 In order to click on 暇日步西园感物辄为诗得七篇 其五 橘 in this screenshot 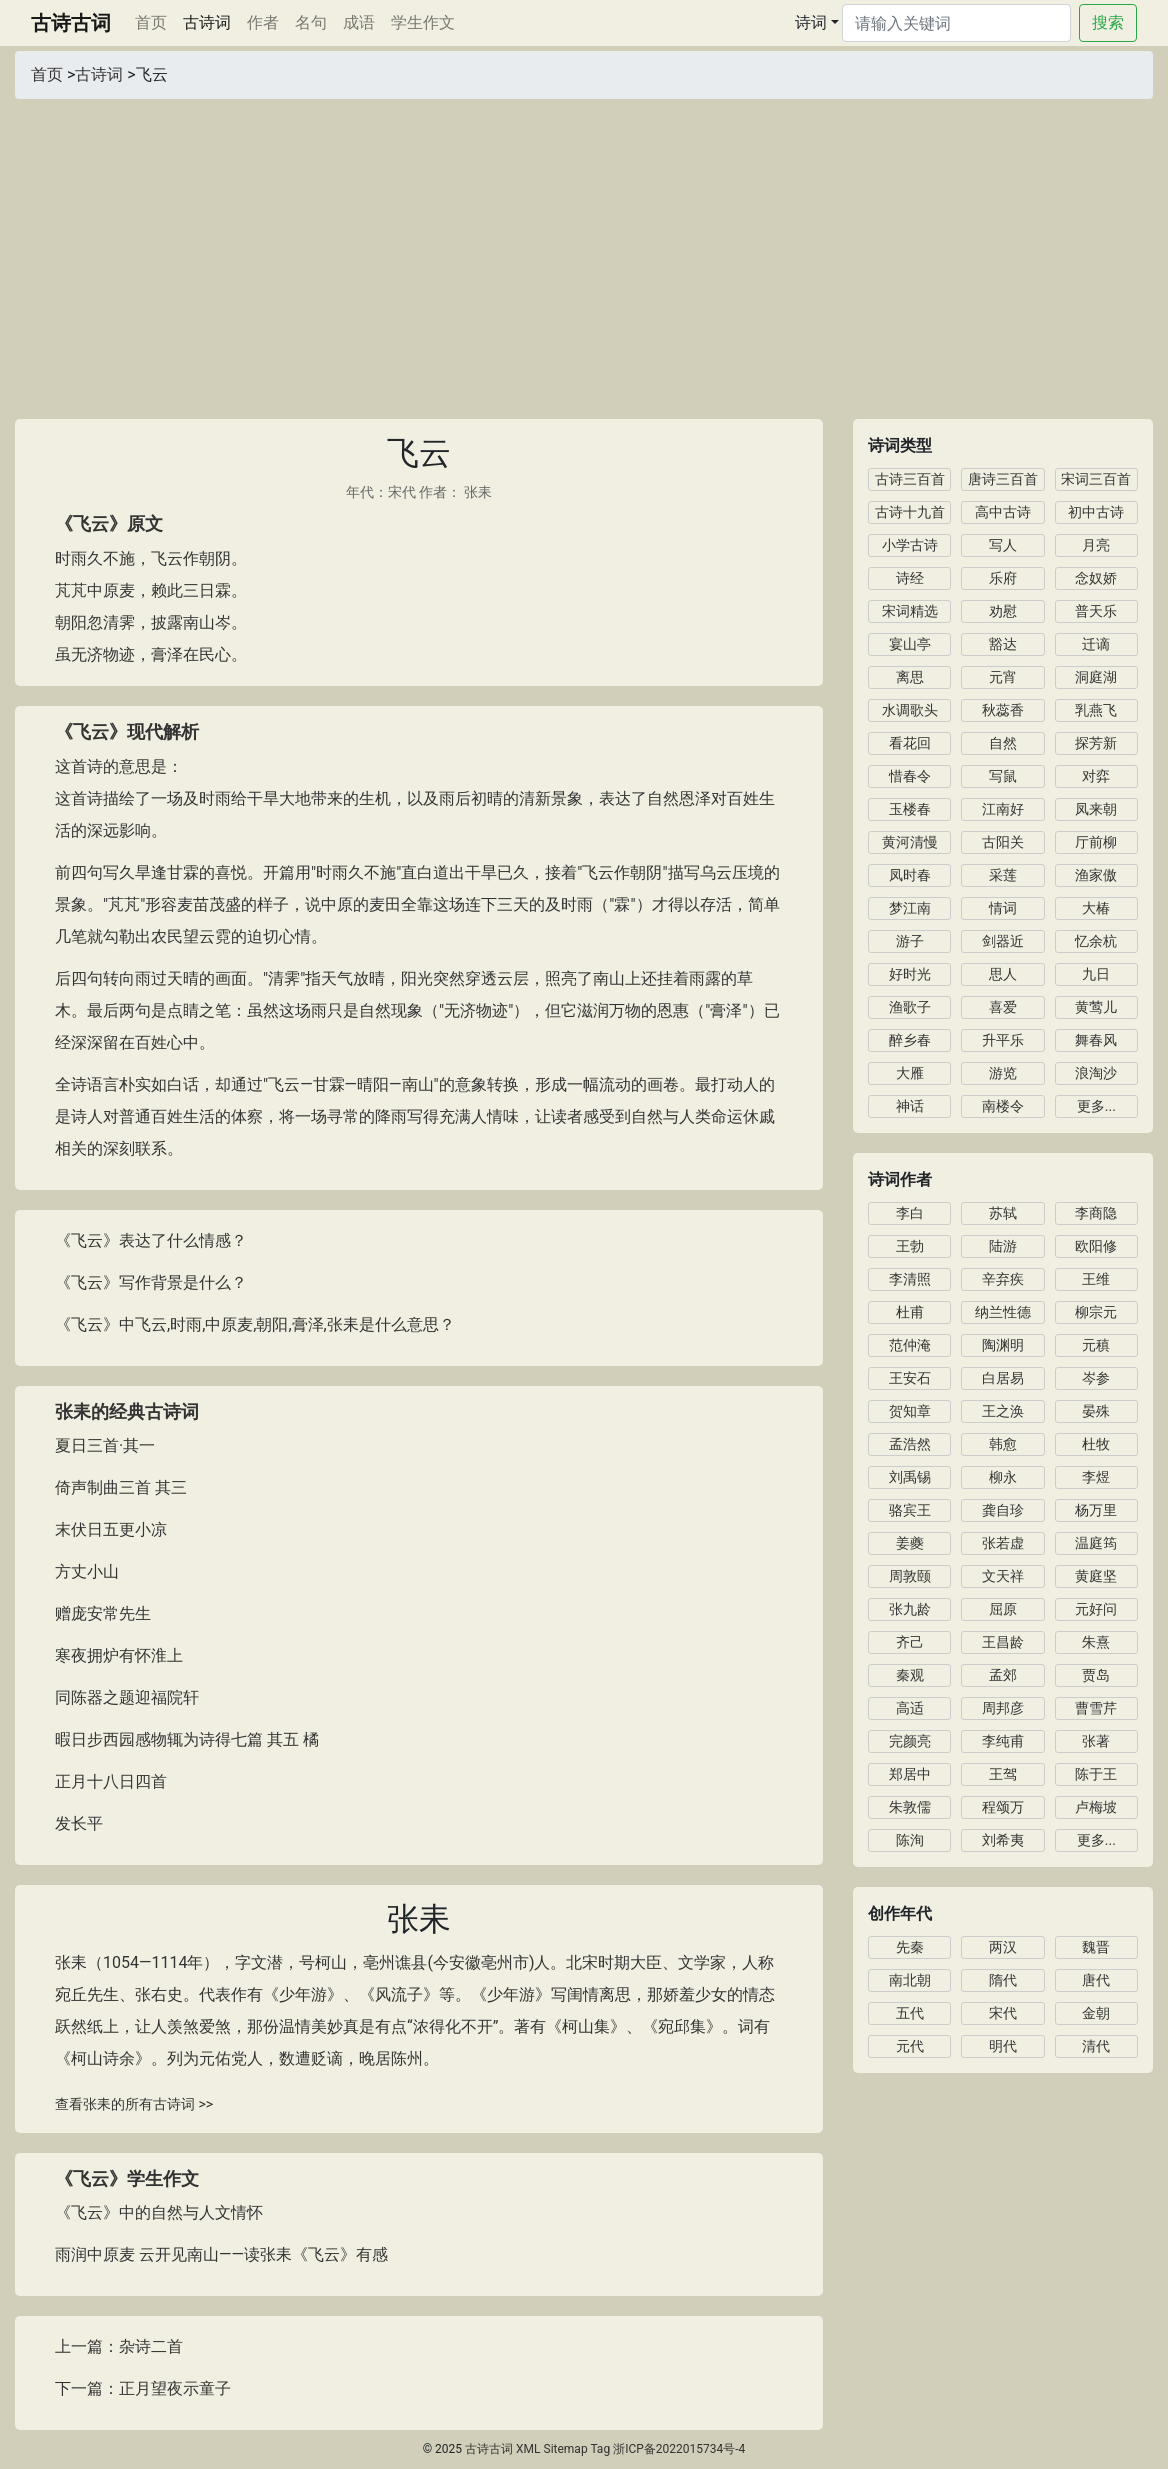, I will do `click(187, 1739)`.